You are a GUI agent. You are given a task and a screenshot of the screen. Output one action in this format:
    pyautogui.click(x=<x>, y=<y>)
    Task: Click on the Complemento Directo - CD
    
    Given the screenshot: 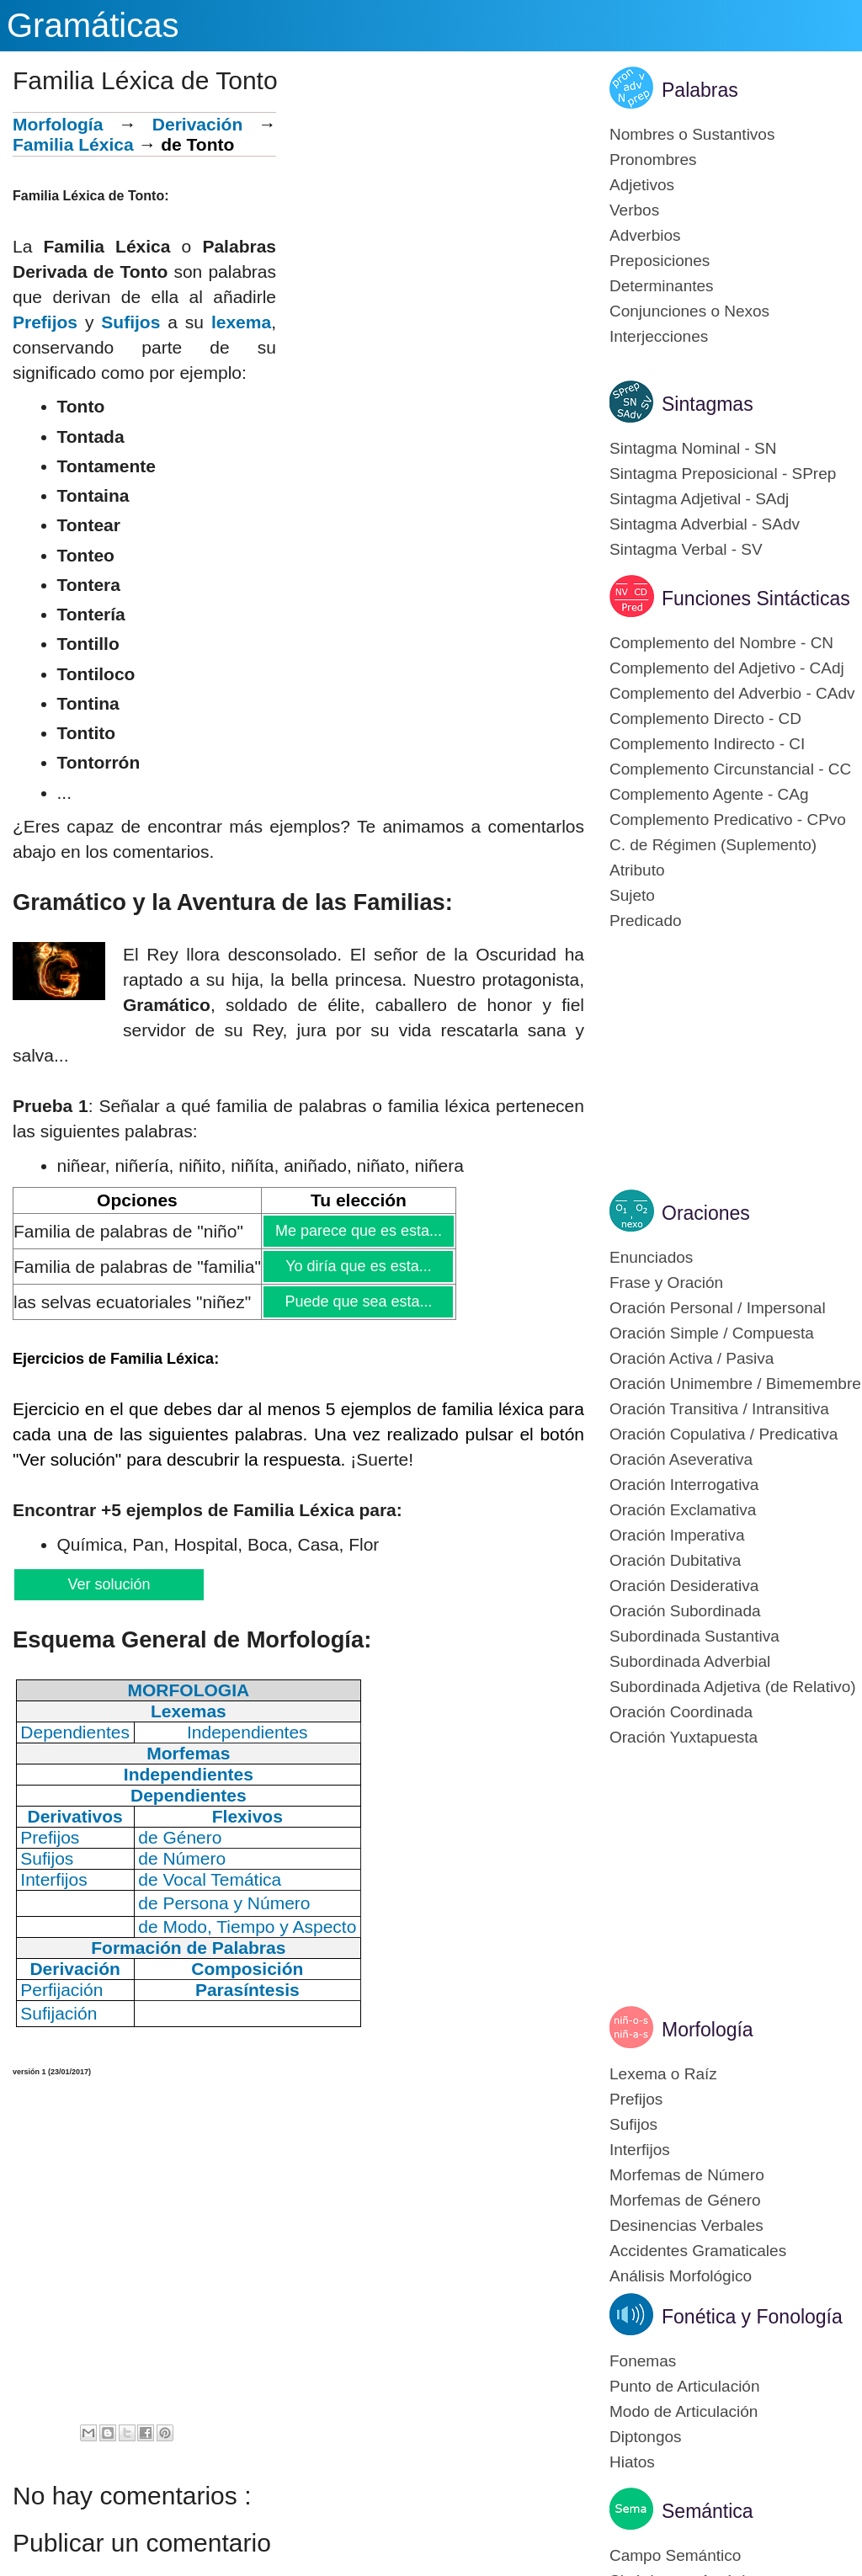 What is the action you would take?
    pyautogui.click(x=705, y=718)
    